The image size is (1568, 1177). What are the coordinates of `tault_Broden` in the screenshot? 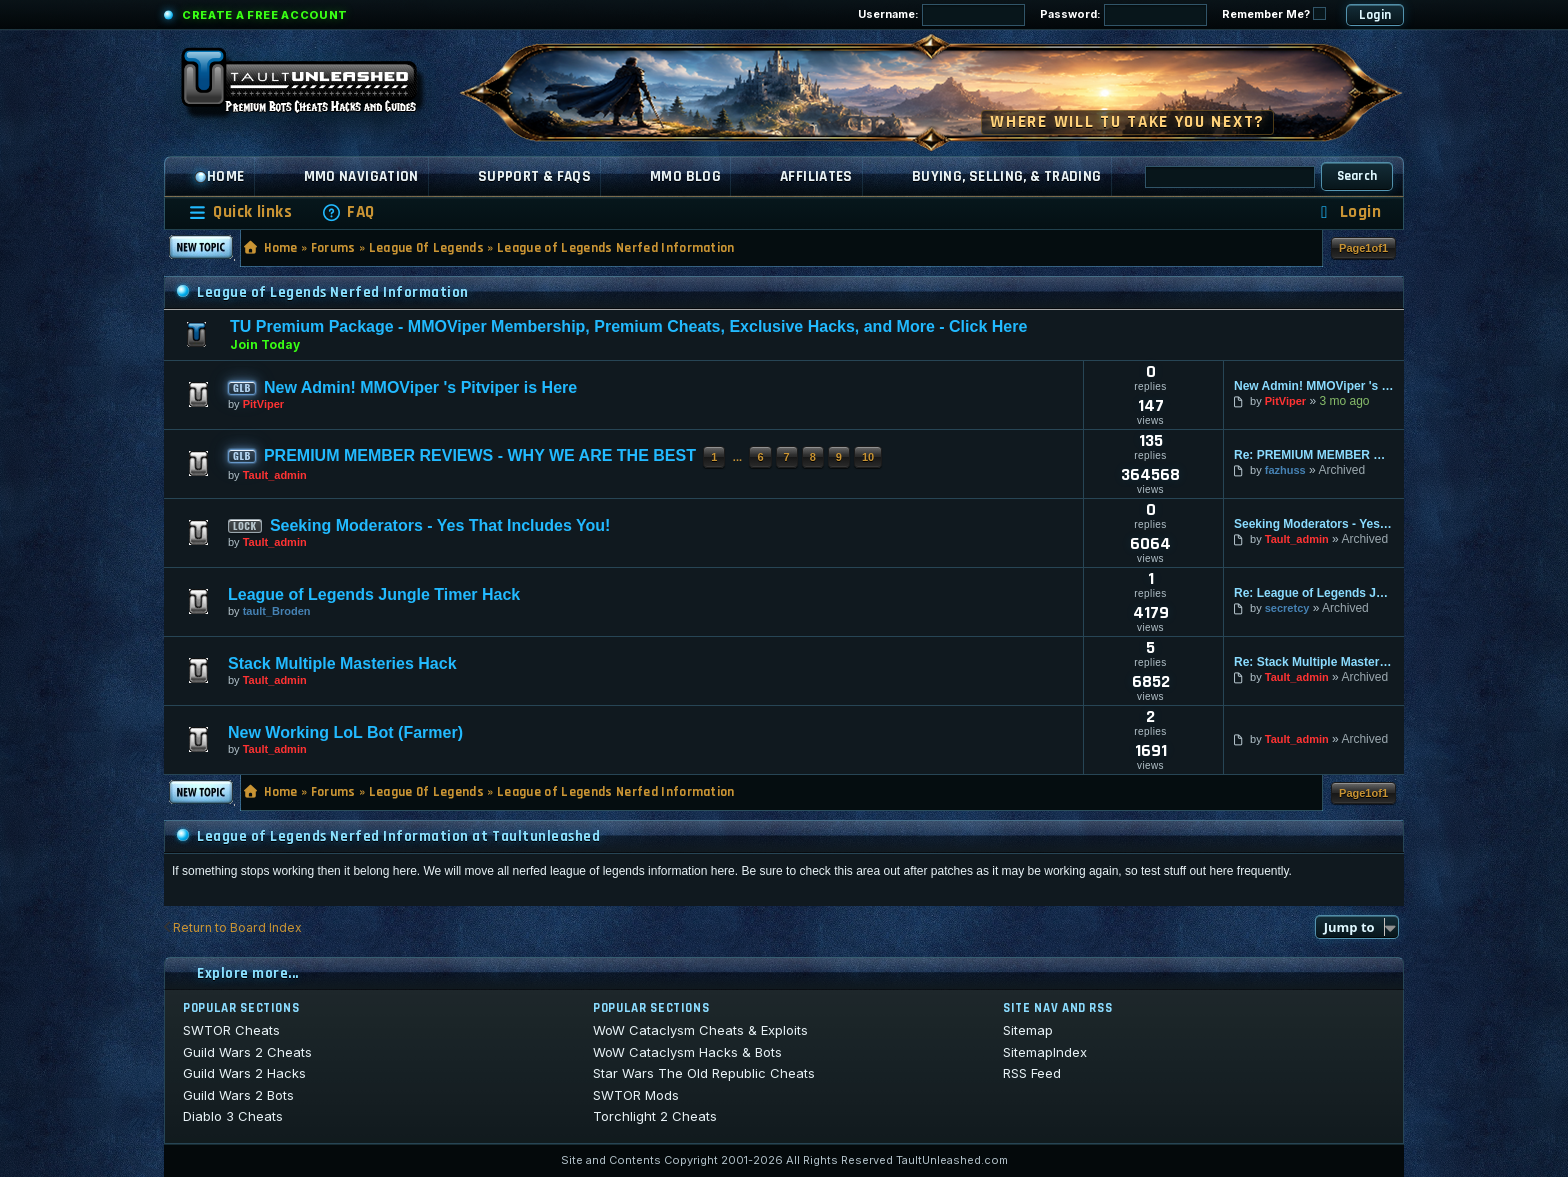 It's located at (277, 611).